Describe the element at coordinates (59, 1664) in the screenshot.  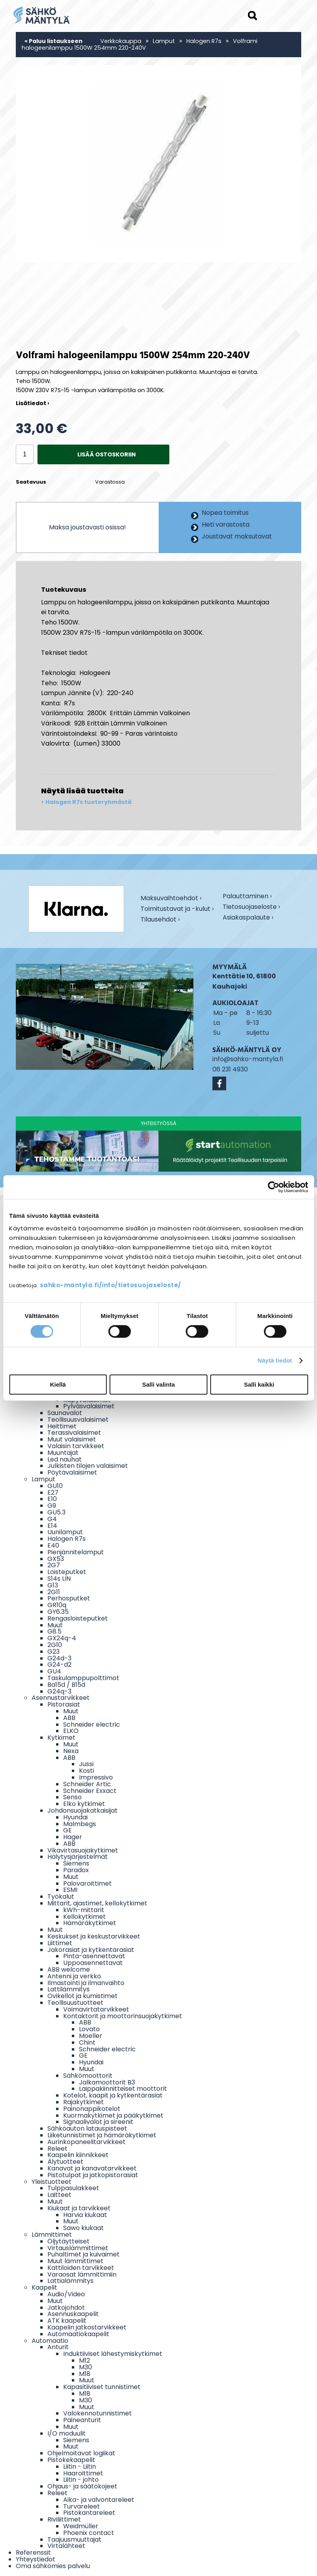
I see `G24-d2` at that location.